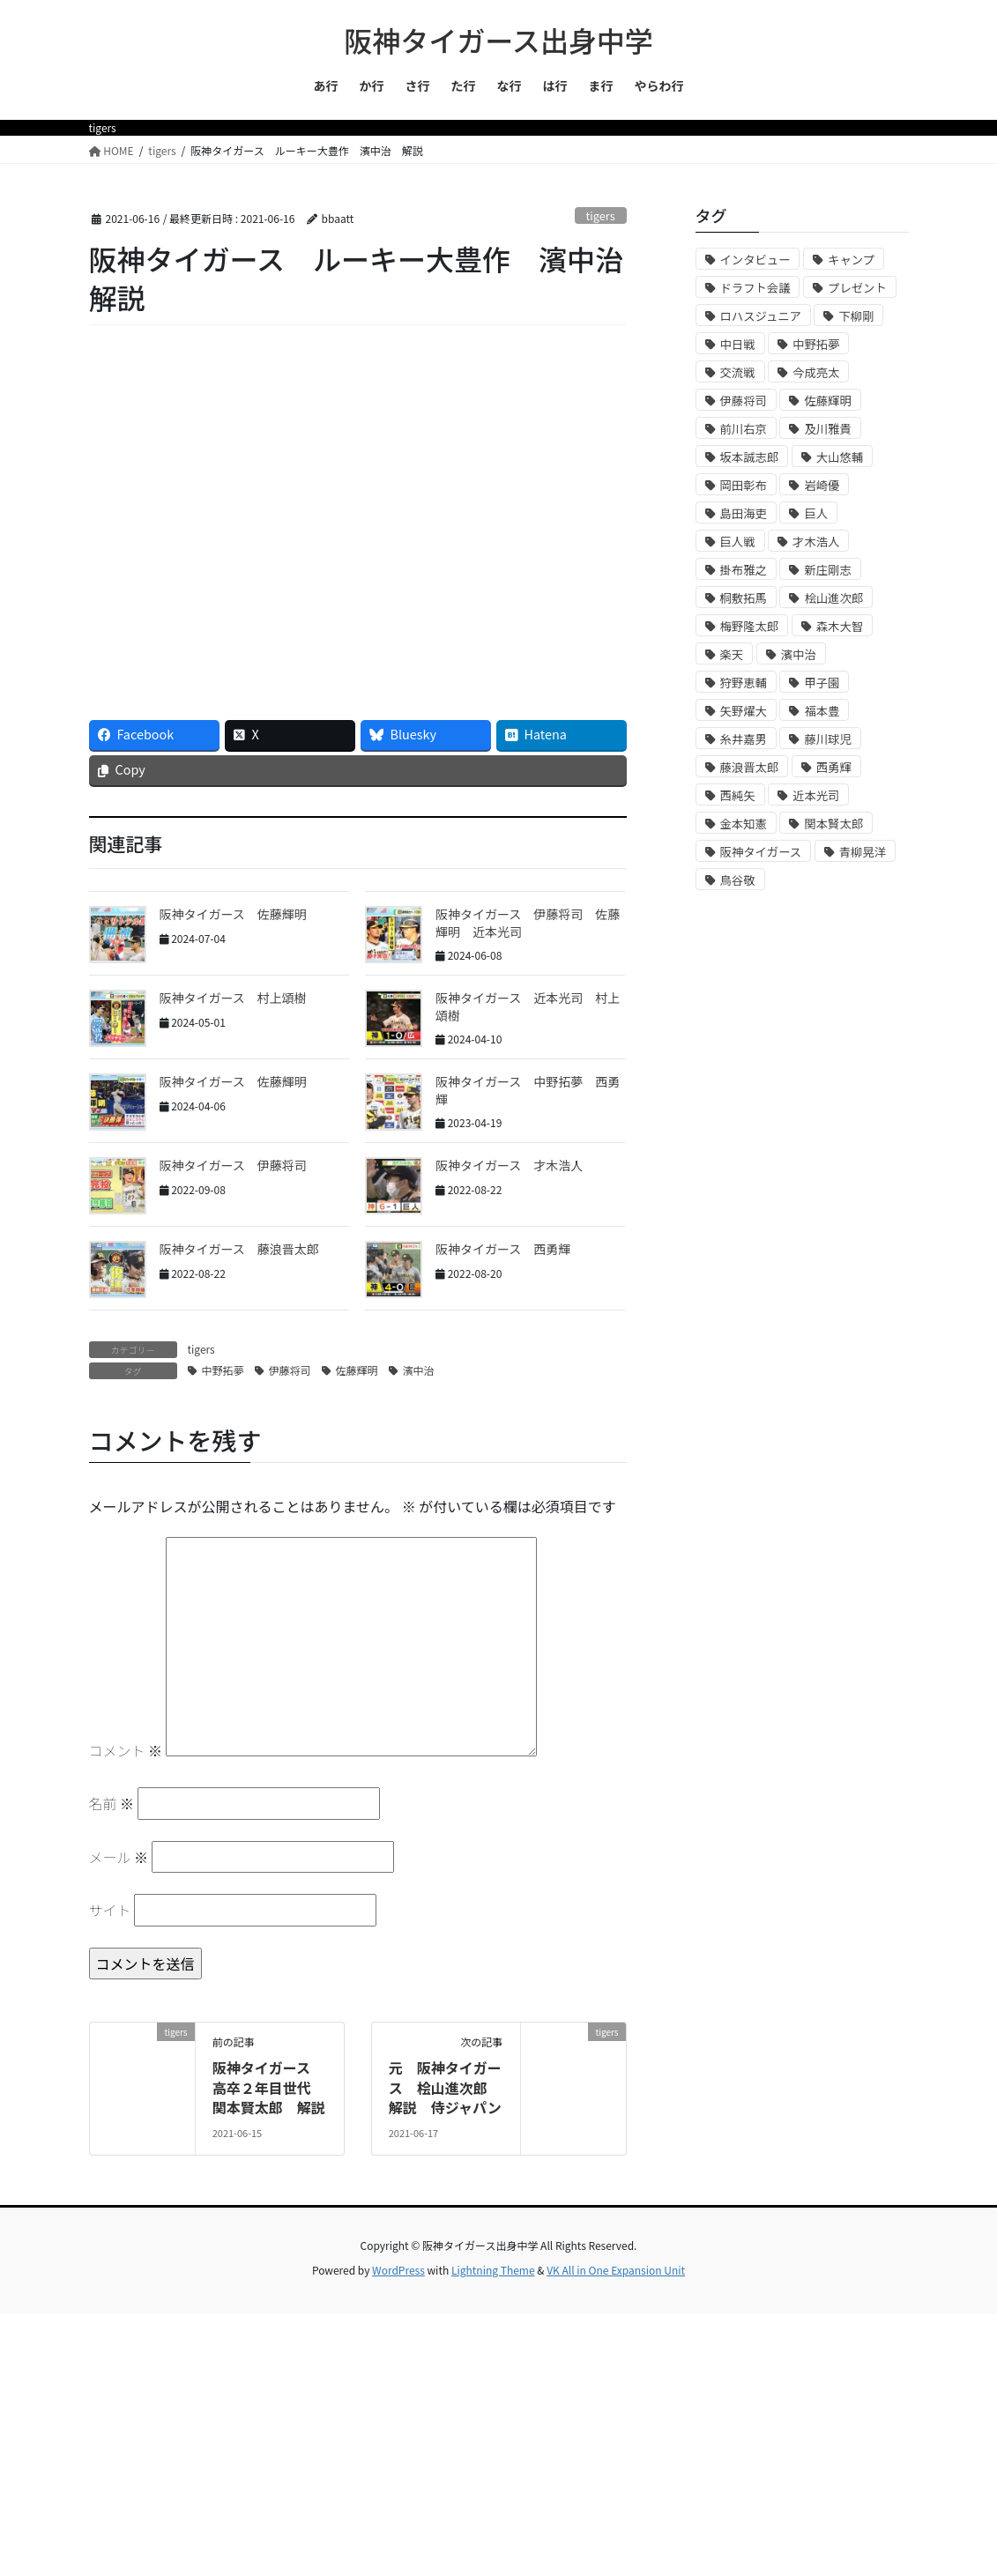 The height and width of the screenshot is (2576, 997). I want to click on プレゼント, so click(857, 287).